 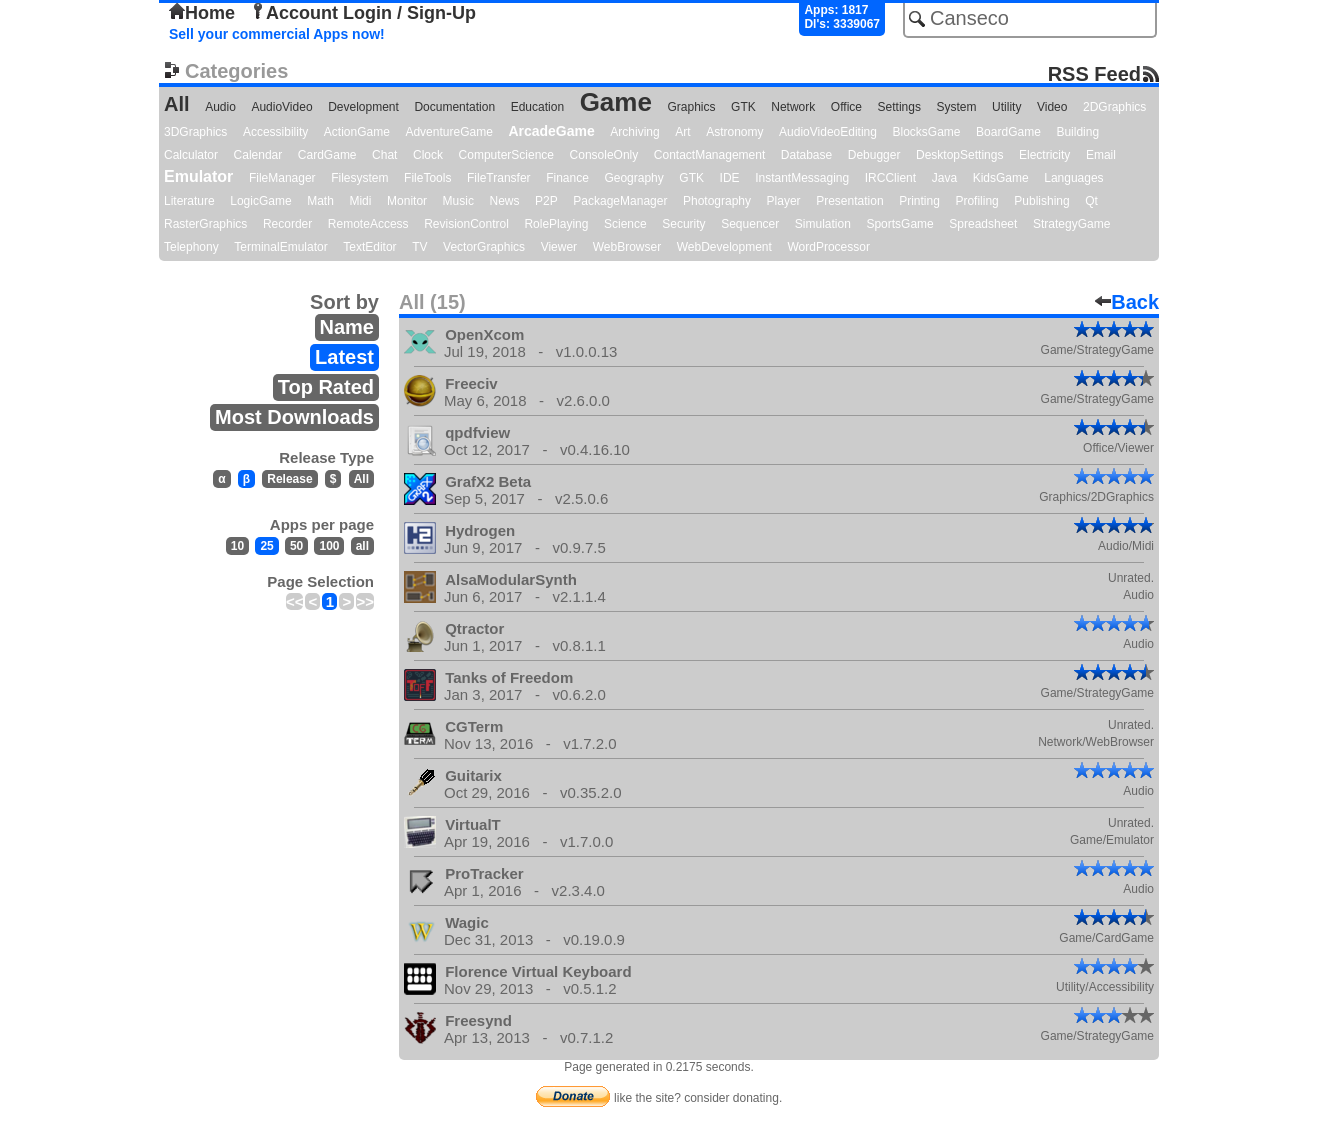 What do you see at coordinates (369, 247) in the screenshot?
I see `TextEditor` at bounding box center [369, 247].